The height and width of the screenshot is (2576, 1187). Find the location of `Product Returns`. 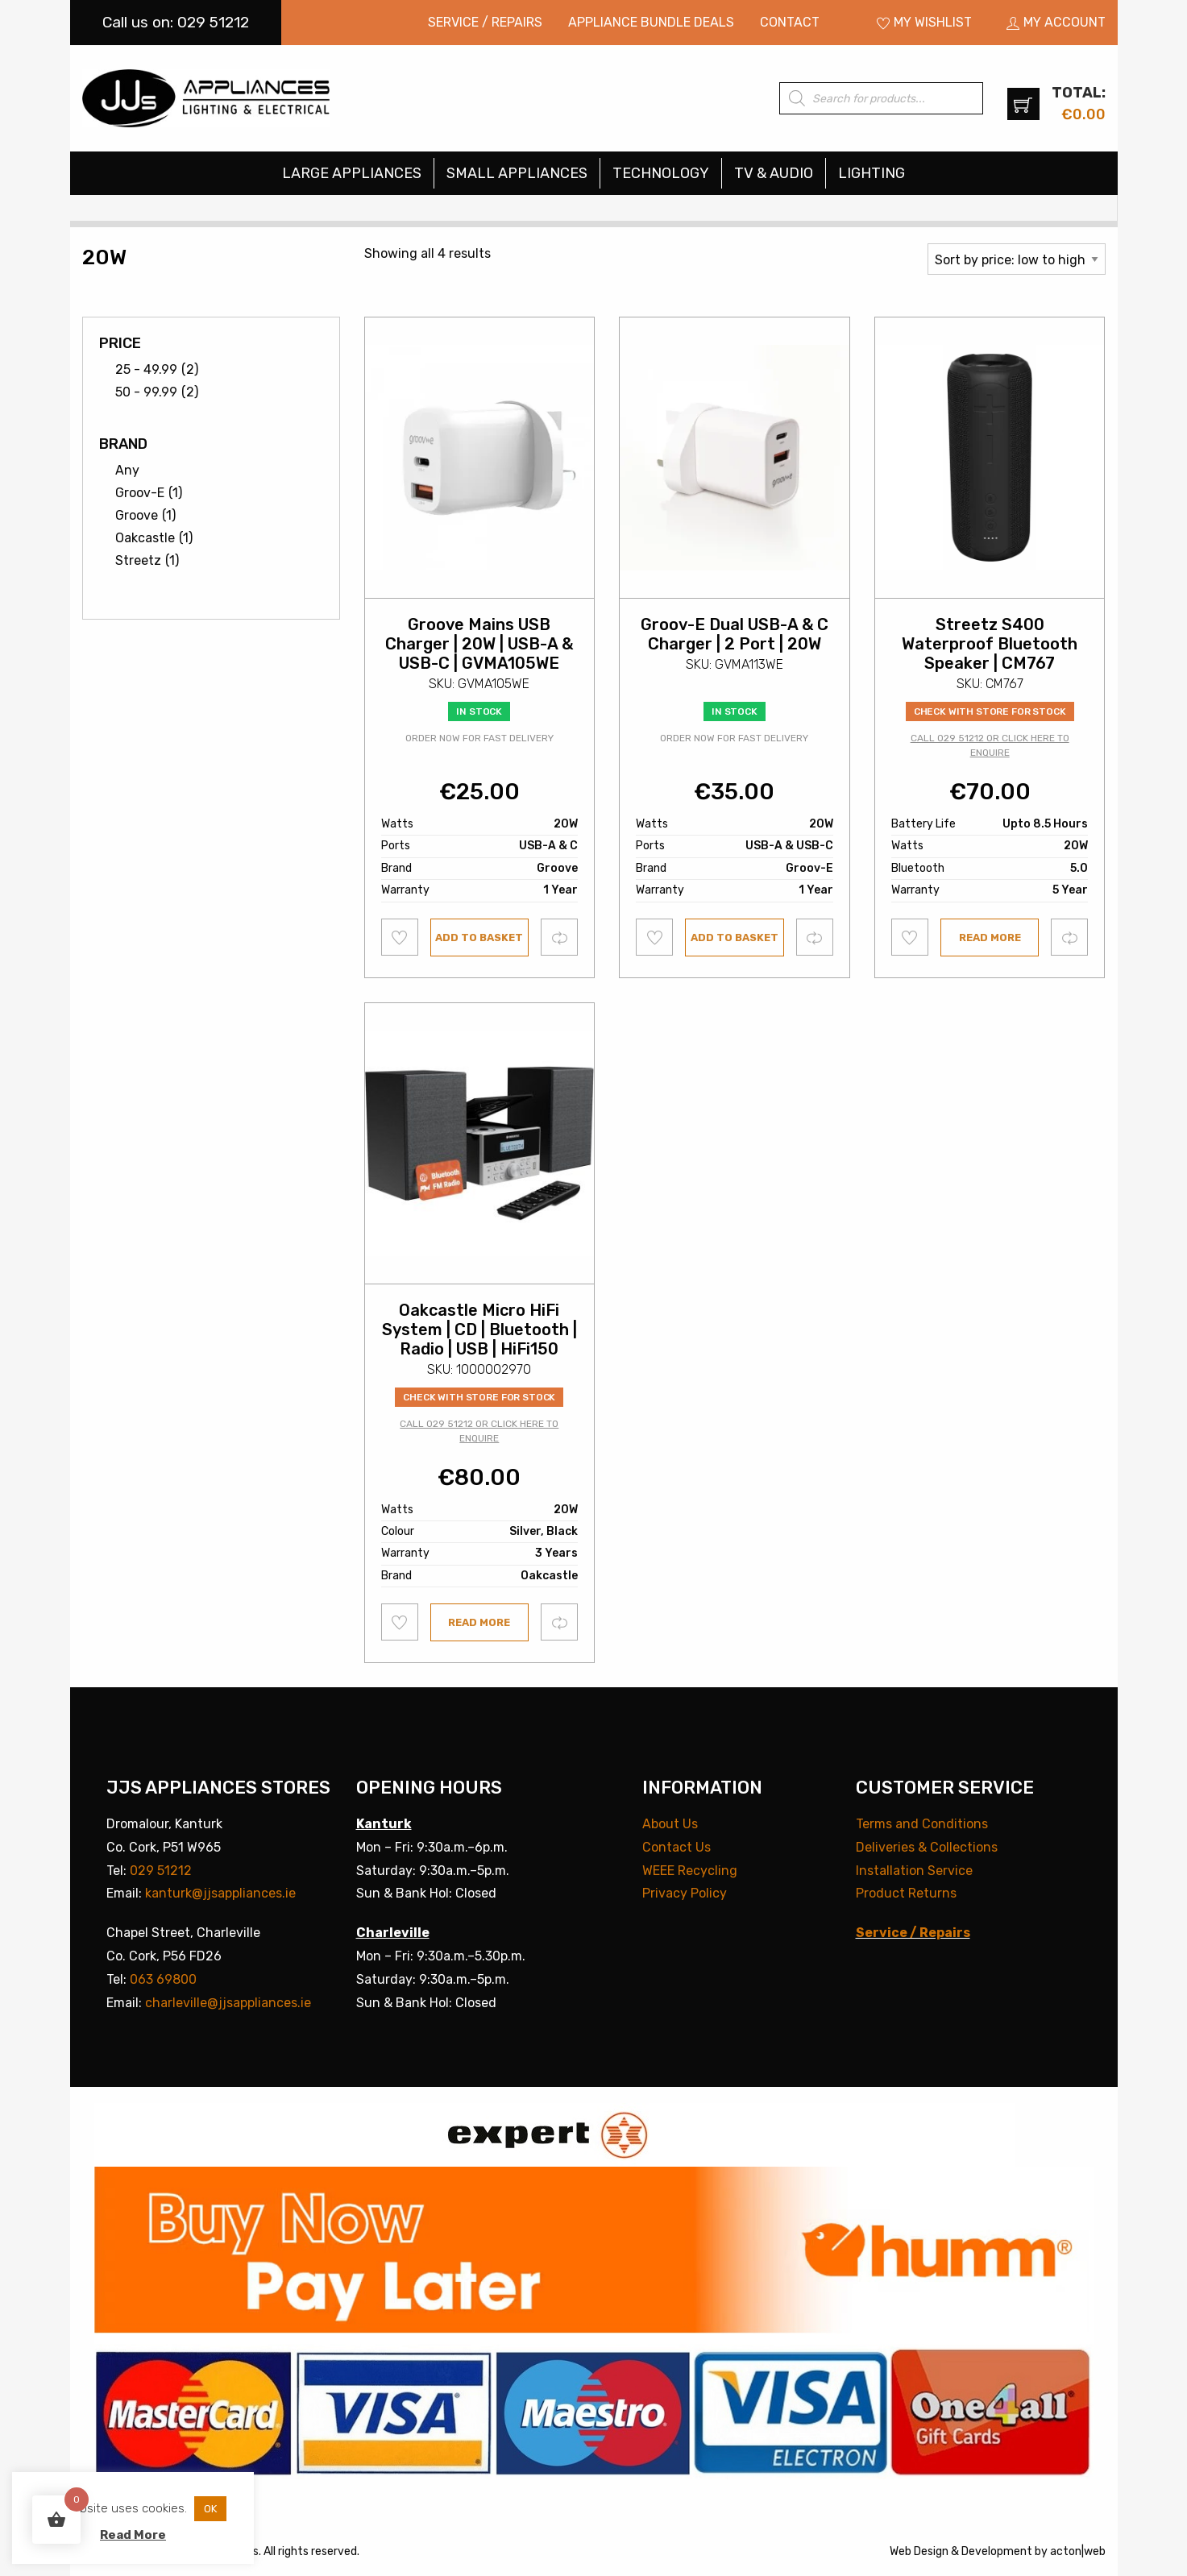

Product Returns is located at coordinates (906, 1893).